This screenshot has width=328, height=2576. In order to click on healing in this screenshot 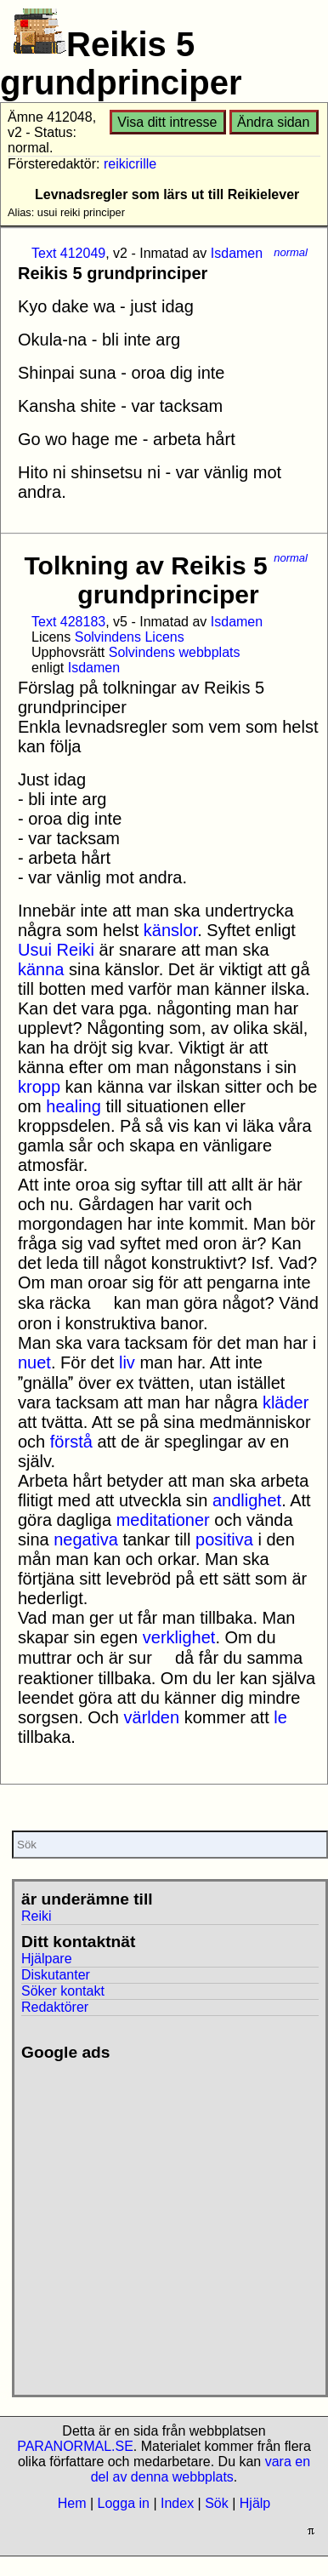, I will do `click(73, 1106)`.